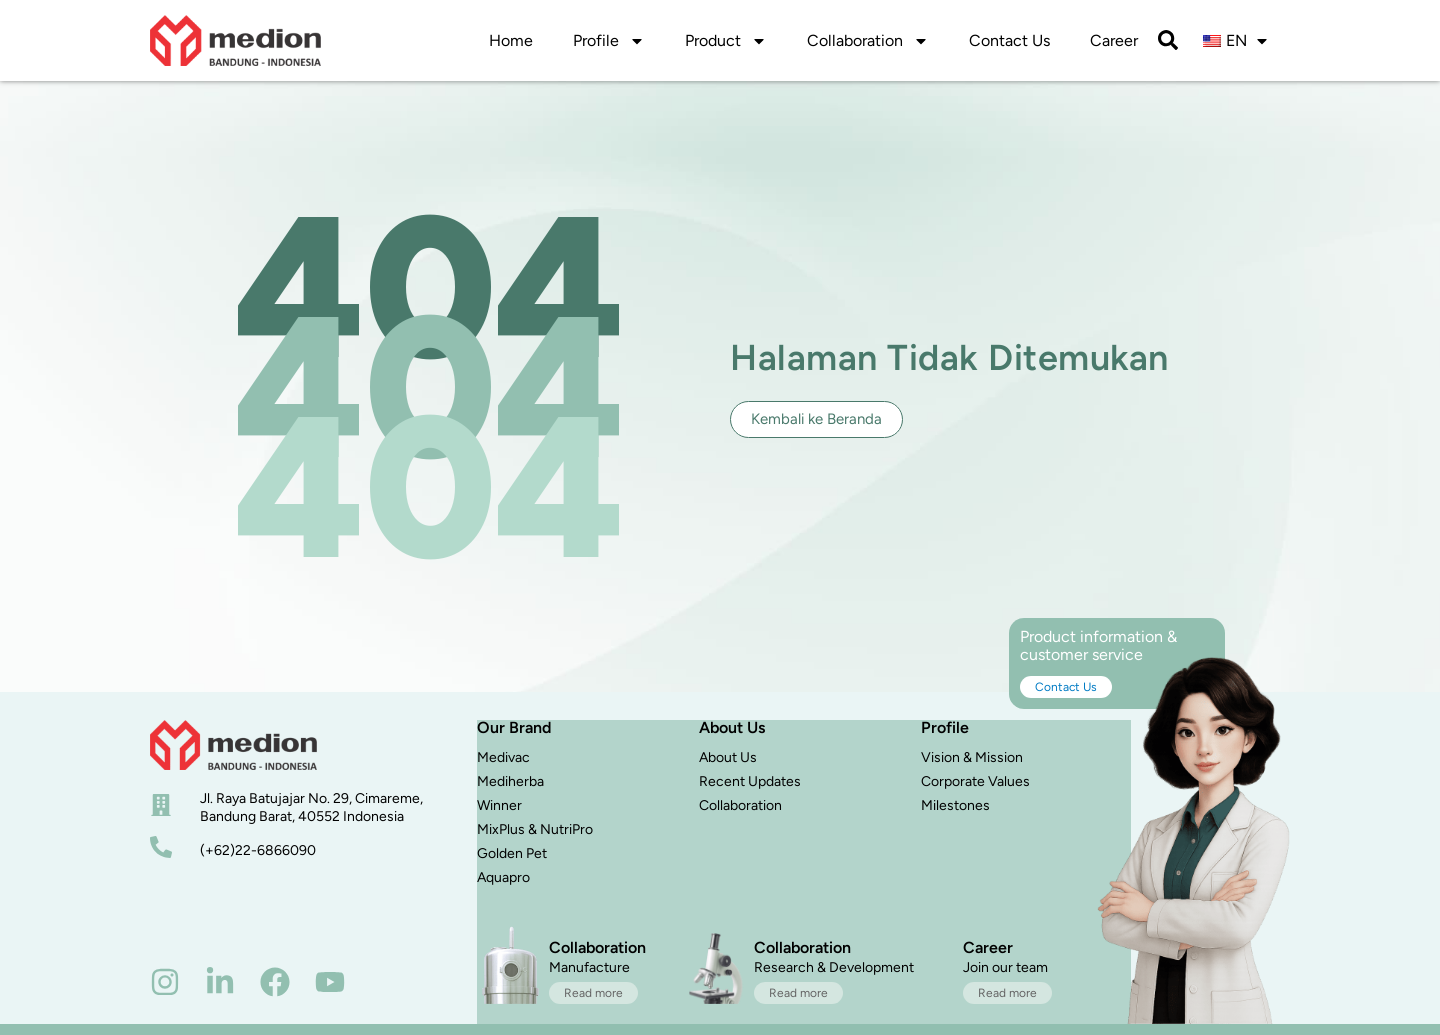 This screenshot has width=1440, height=1035. What do you see at coordinates (511, 40) in the screenshot?
I see `Home` at bounding box center [511, 40].